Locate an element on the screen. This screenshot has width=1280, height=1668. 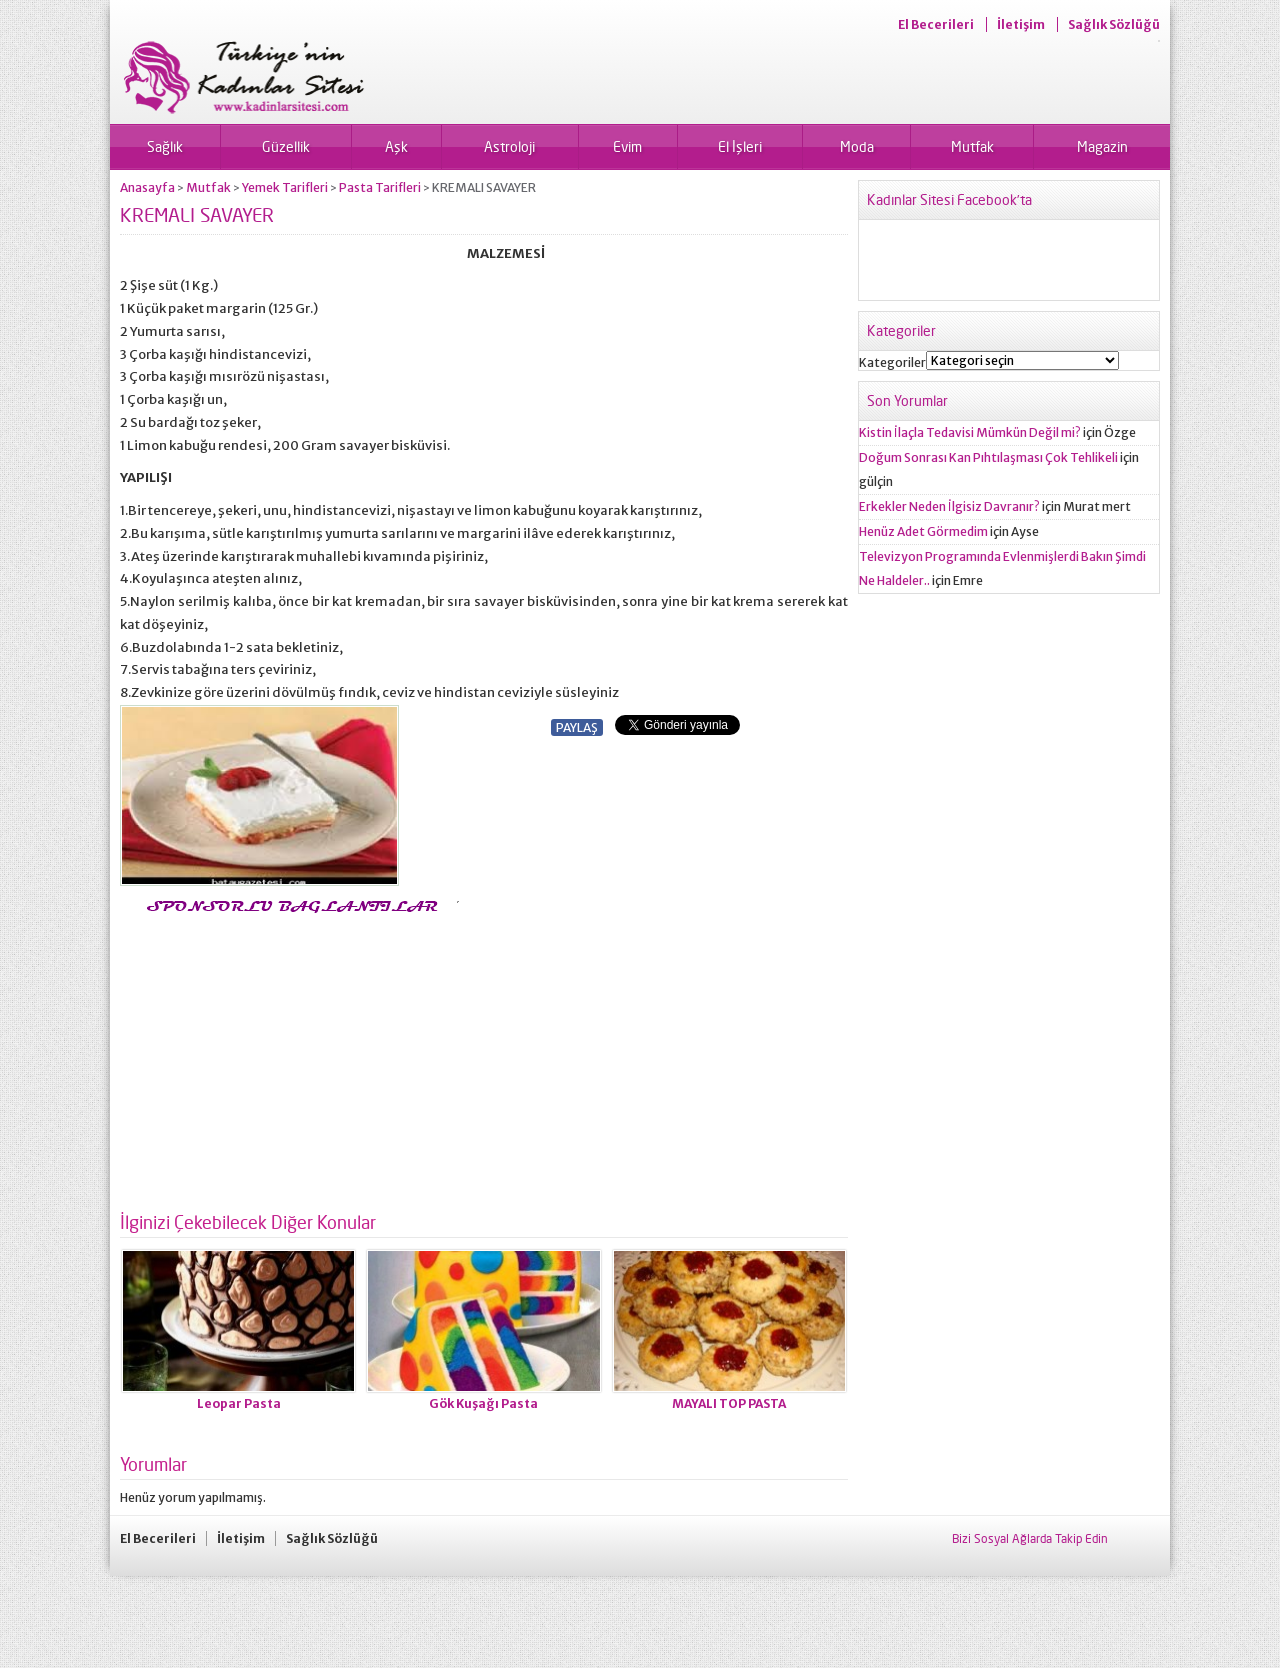
El İşleri is located at coordinates (740, 146).